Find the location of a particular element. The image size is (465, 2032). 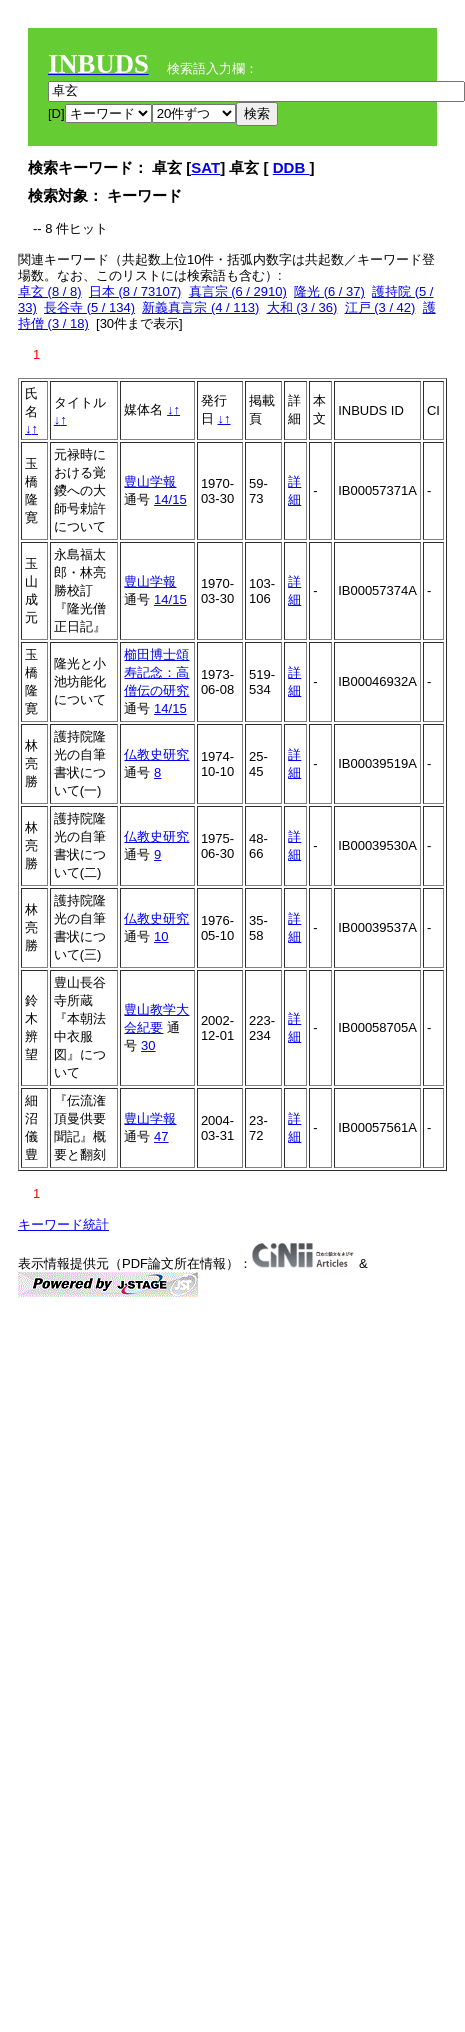

豊山学報 is located at coordinates (150, 481).